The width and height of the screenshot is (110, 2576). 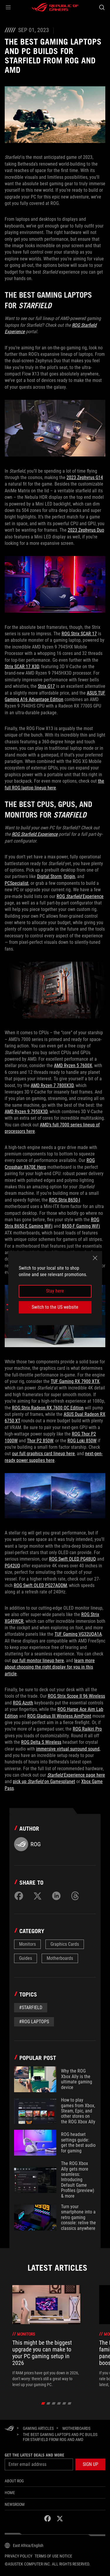 I want to click on [button], so click(x=8, y=7).